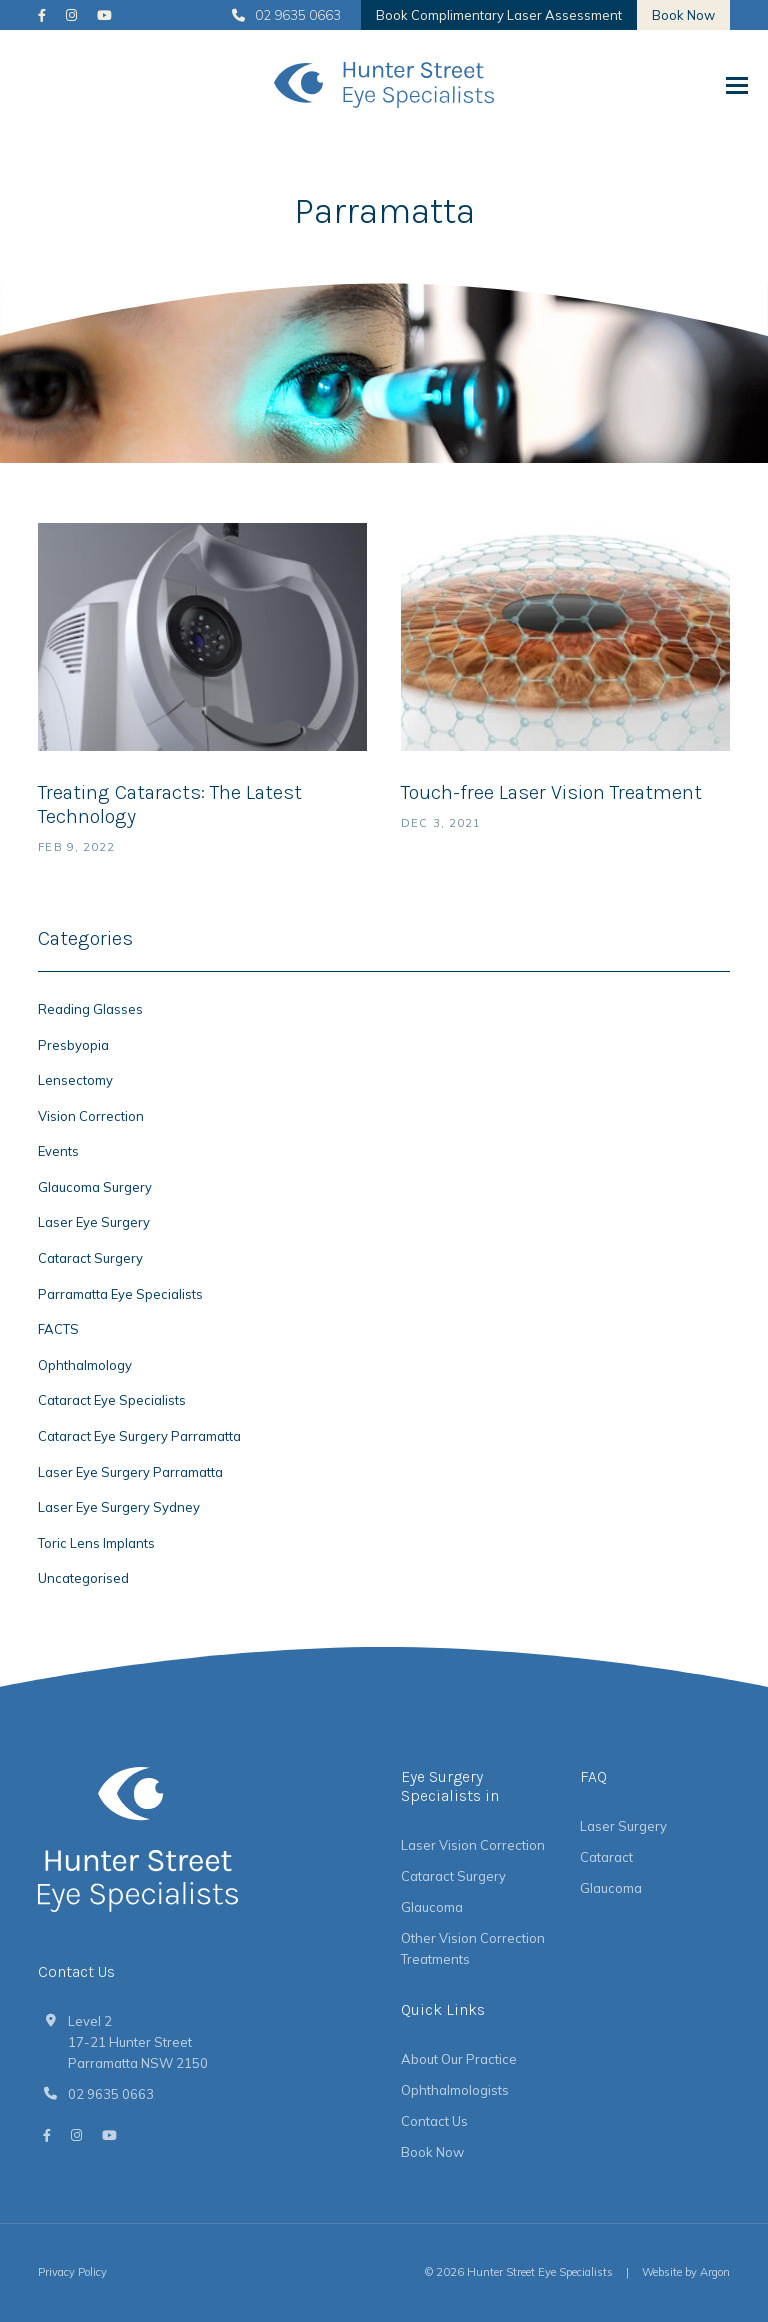 Image resolution: width=768 pixels, height=2322 pixels. I want to click on Book Now, so click(683, 15).